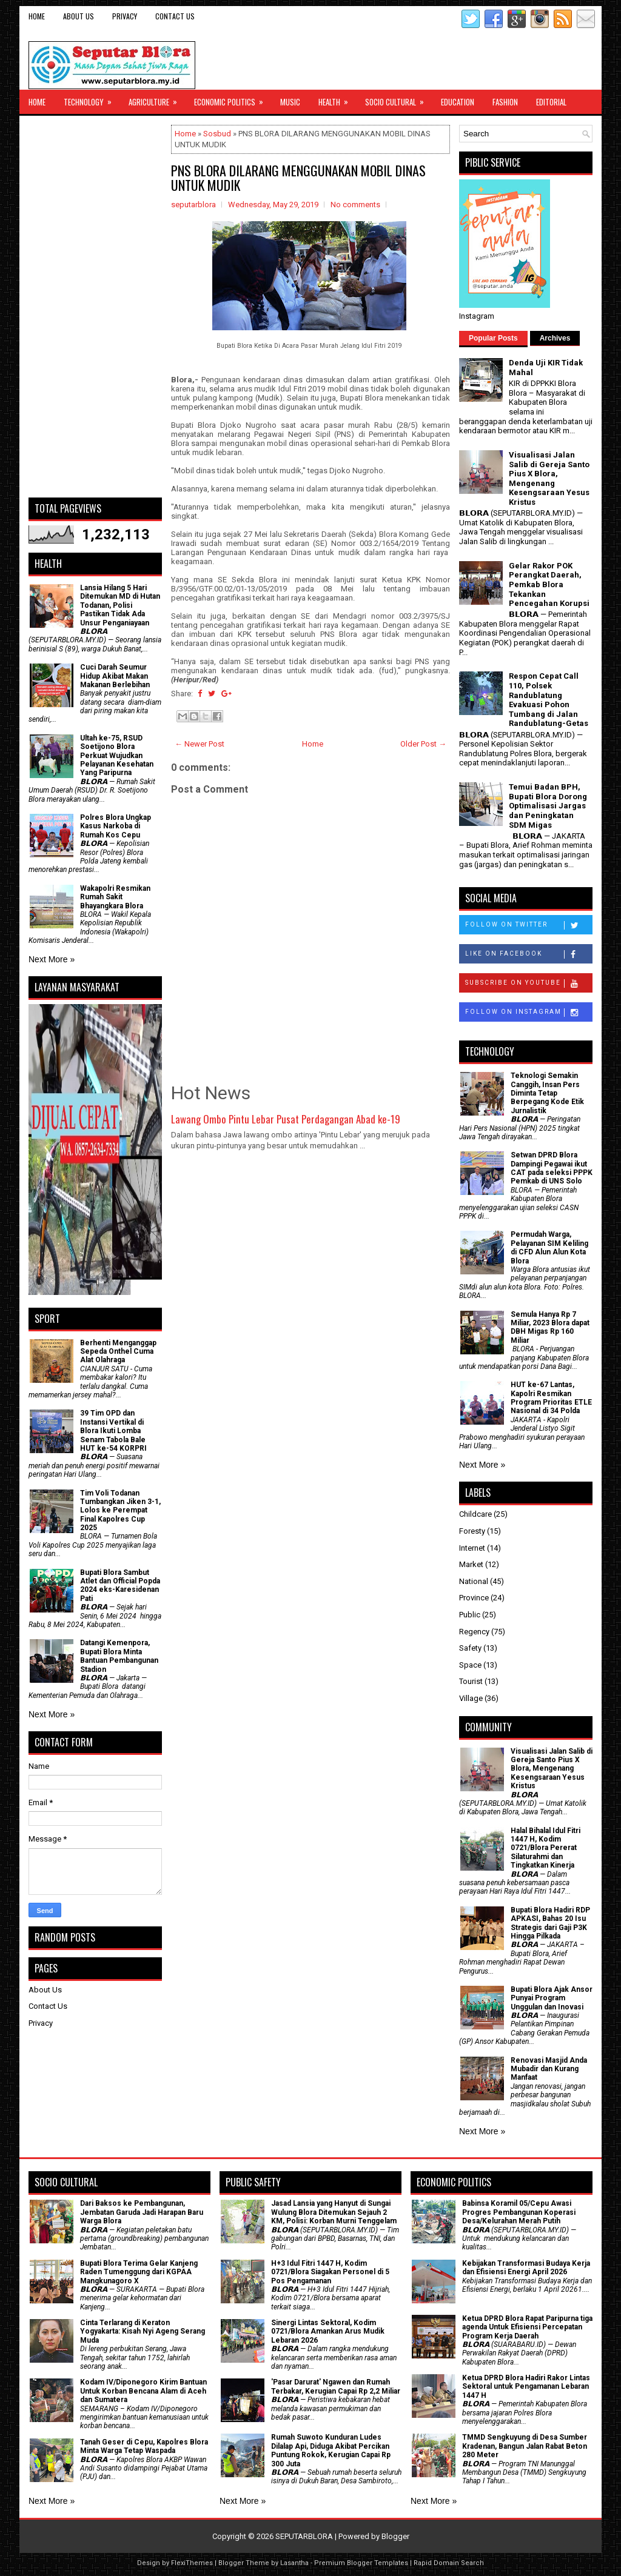 The image size is (621, 2576). Describe the element at coordinates (471, 1698) in the screenshot. I see `Village` at that location.